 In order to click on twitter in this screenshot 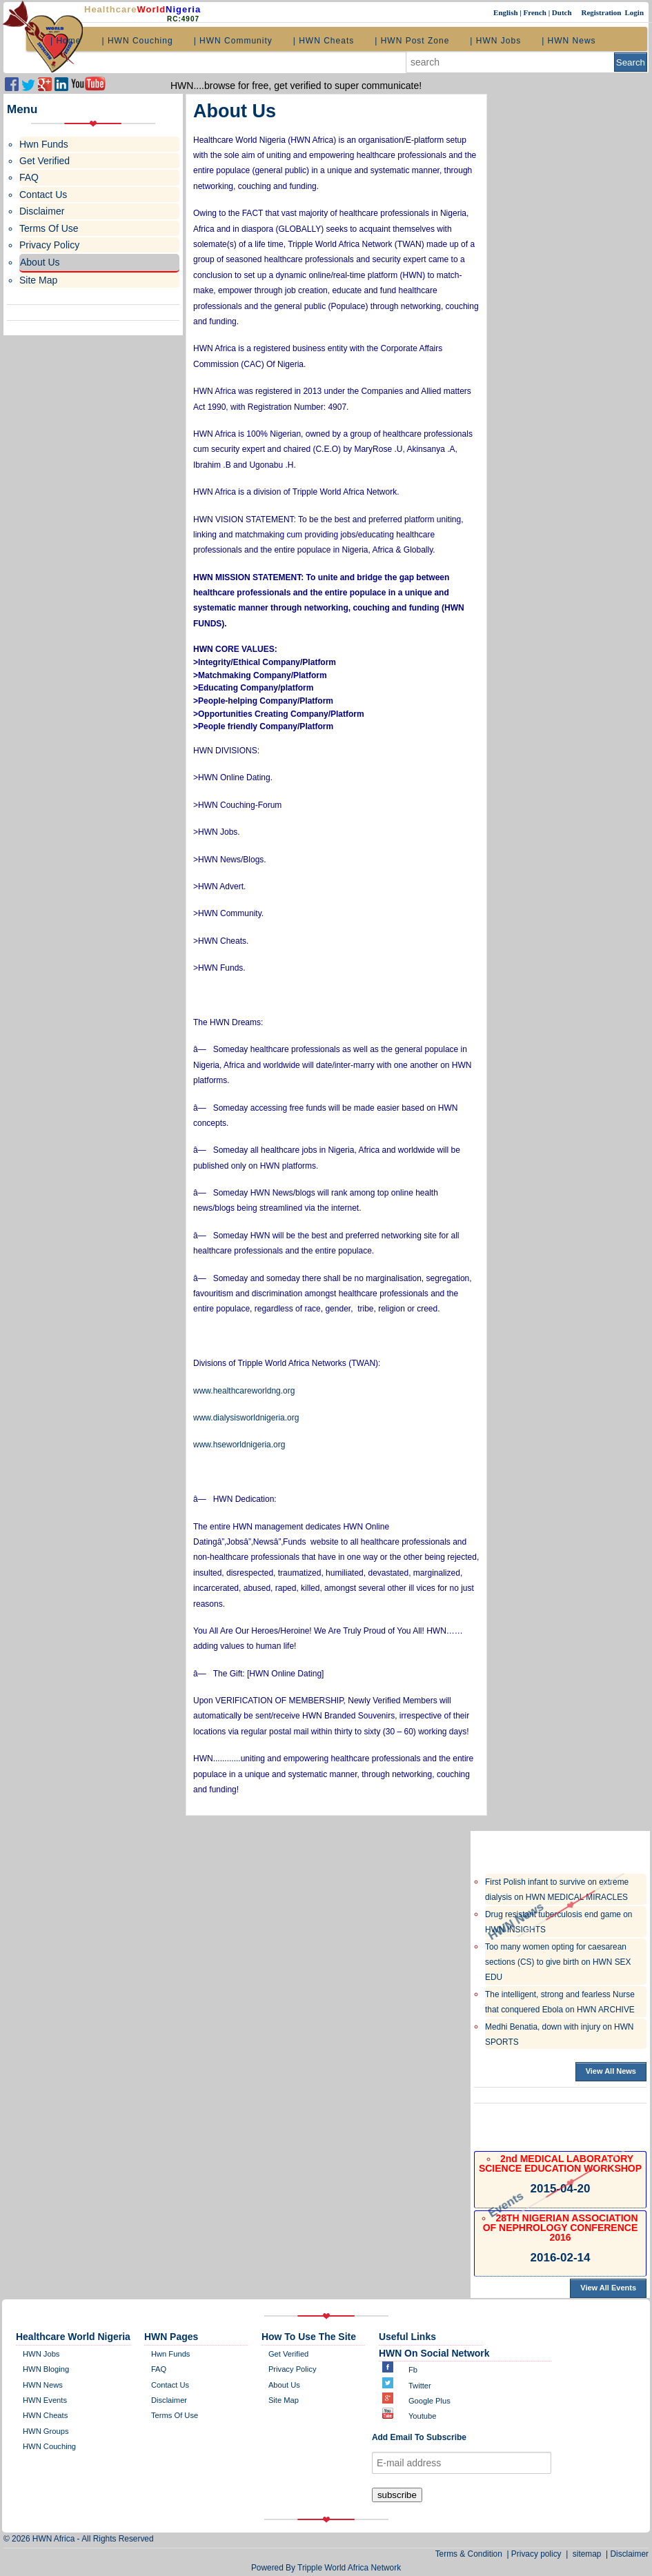, I will do `click(419, 2385)`.